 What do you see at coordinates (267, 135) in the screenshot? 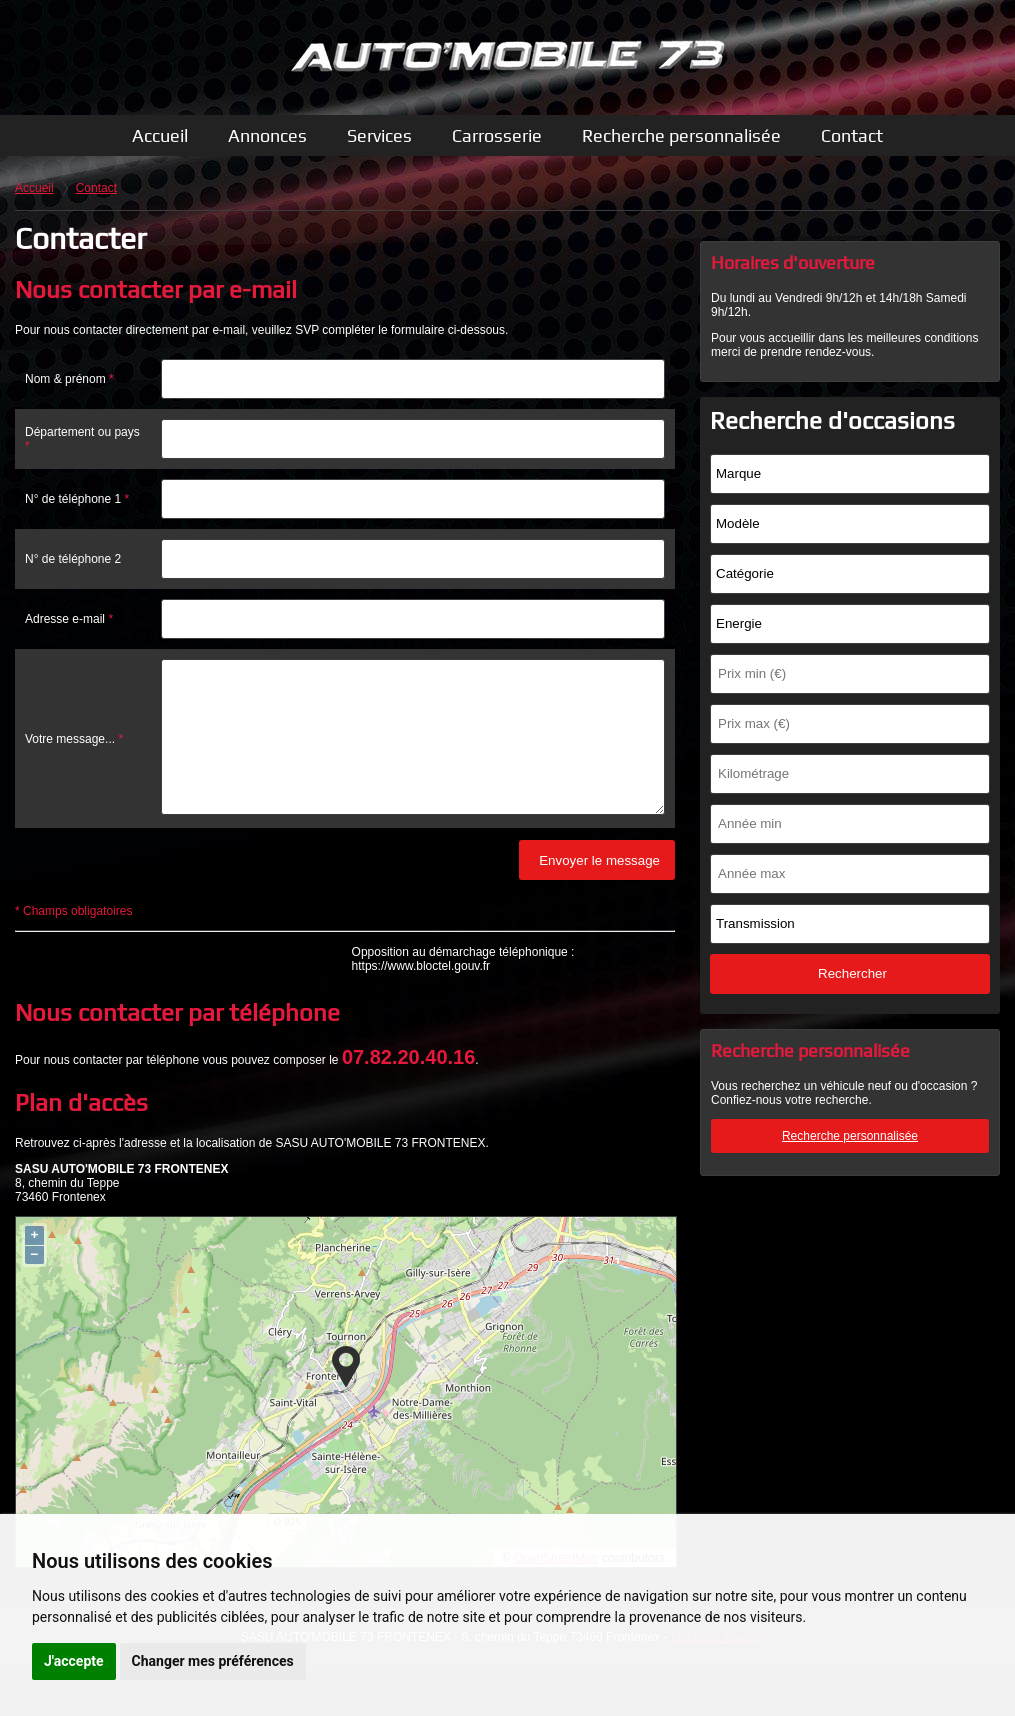
I see `Annonces` at bounding box center [267, 135].